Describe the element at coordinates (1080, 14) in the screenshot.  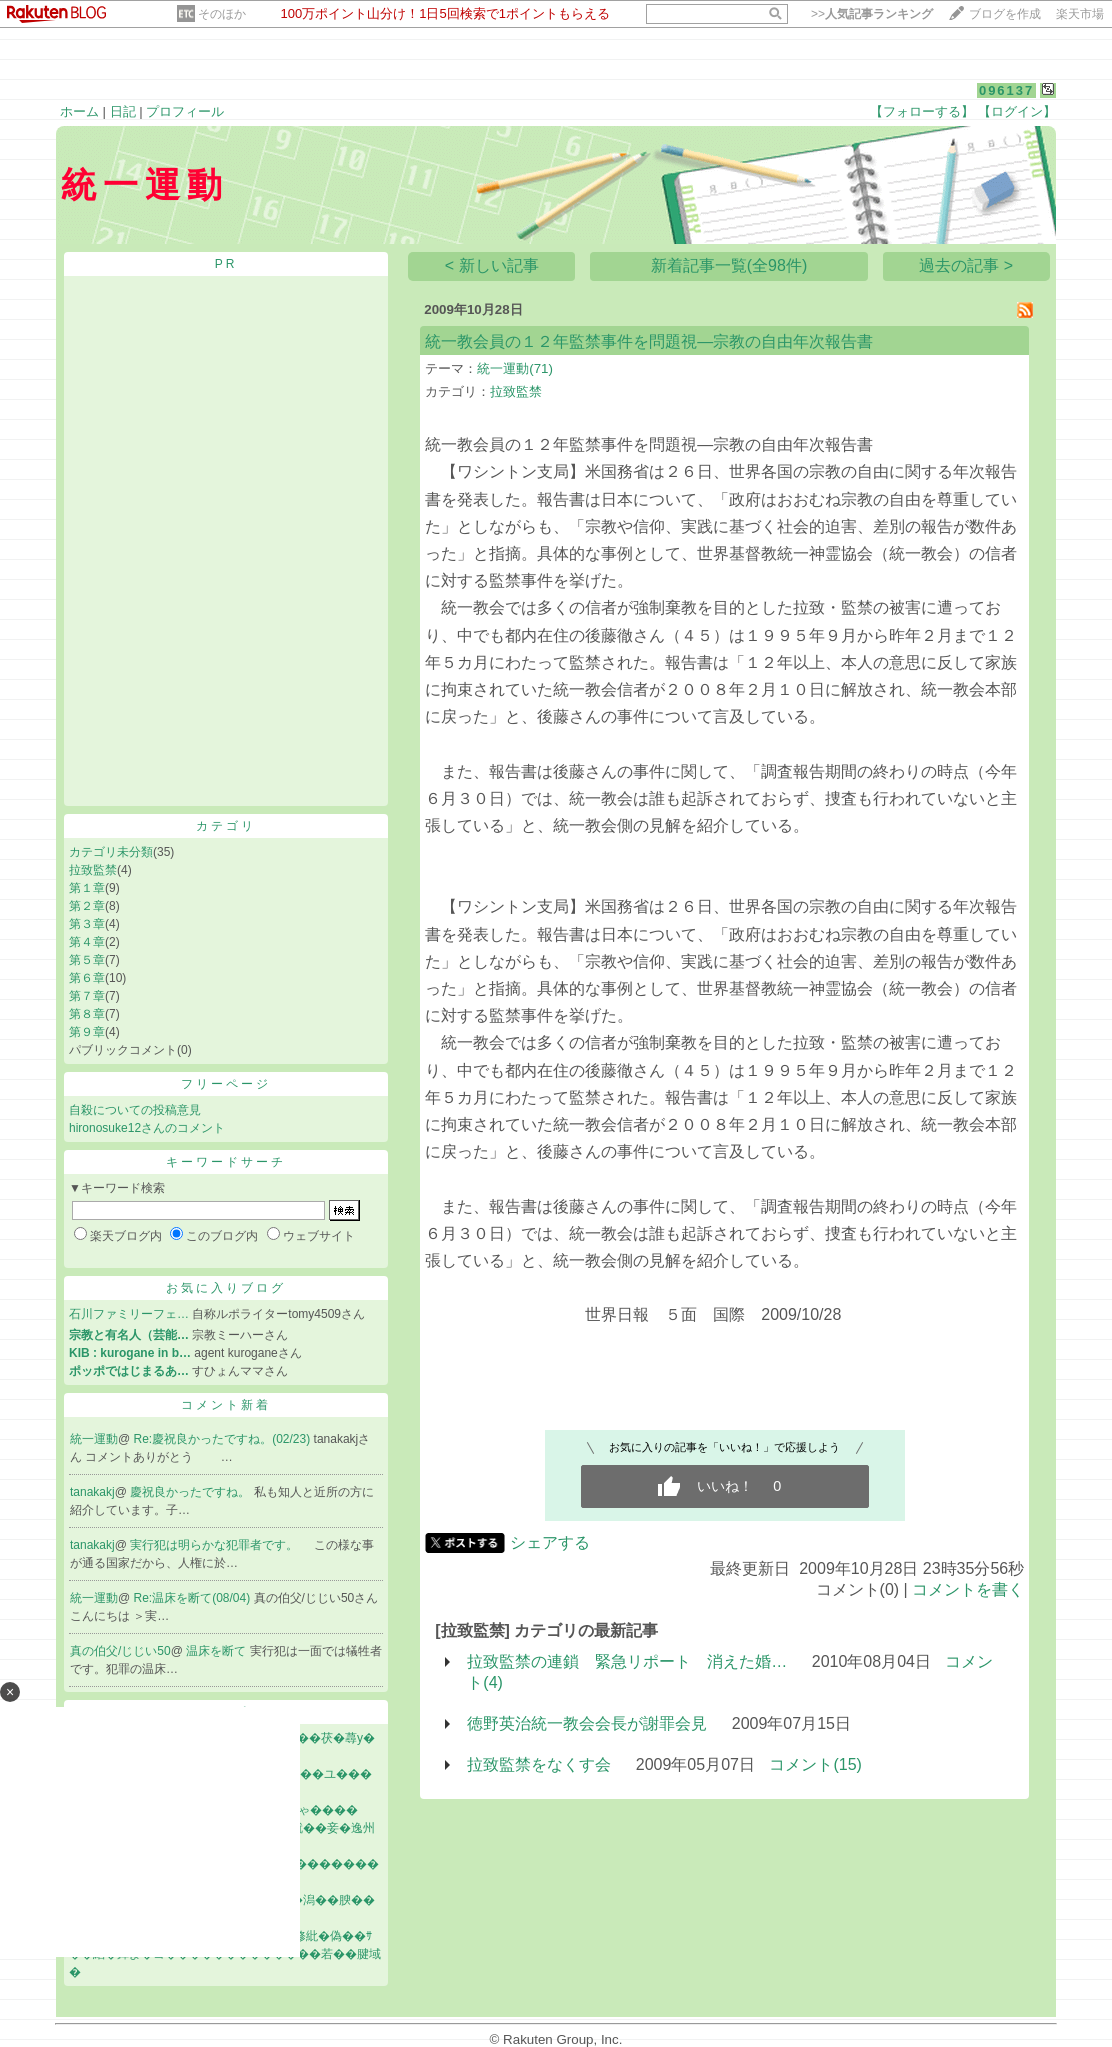
I see `楽天市場` at that location.